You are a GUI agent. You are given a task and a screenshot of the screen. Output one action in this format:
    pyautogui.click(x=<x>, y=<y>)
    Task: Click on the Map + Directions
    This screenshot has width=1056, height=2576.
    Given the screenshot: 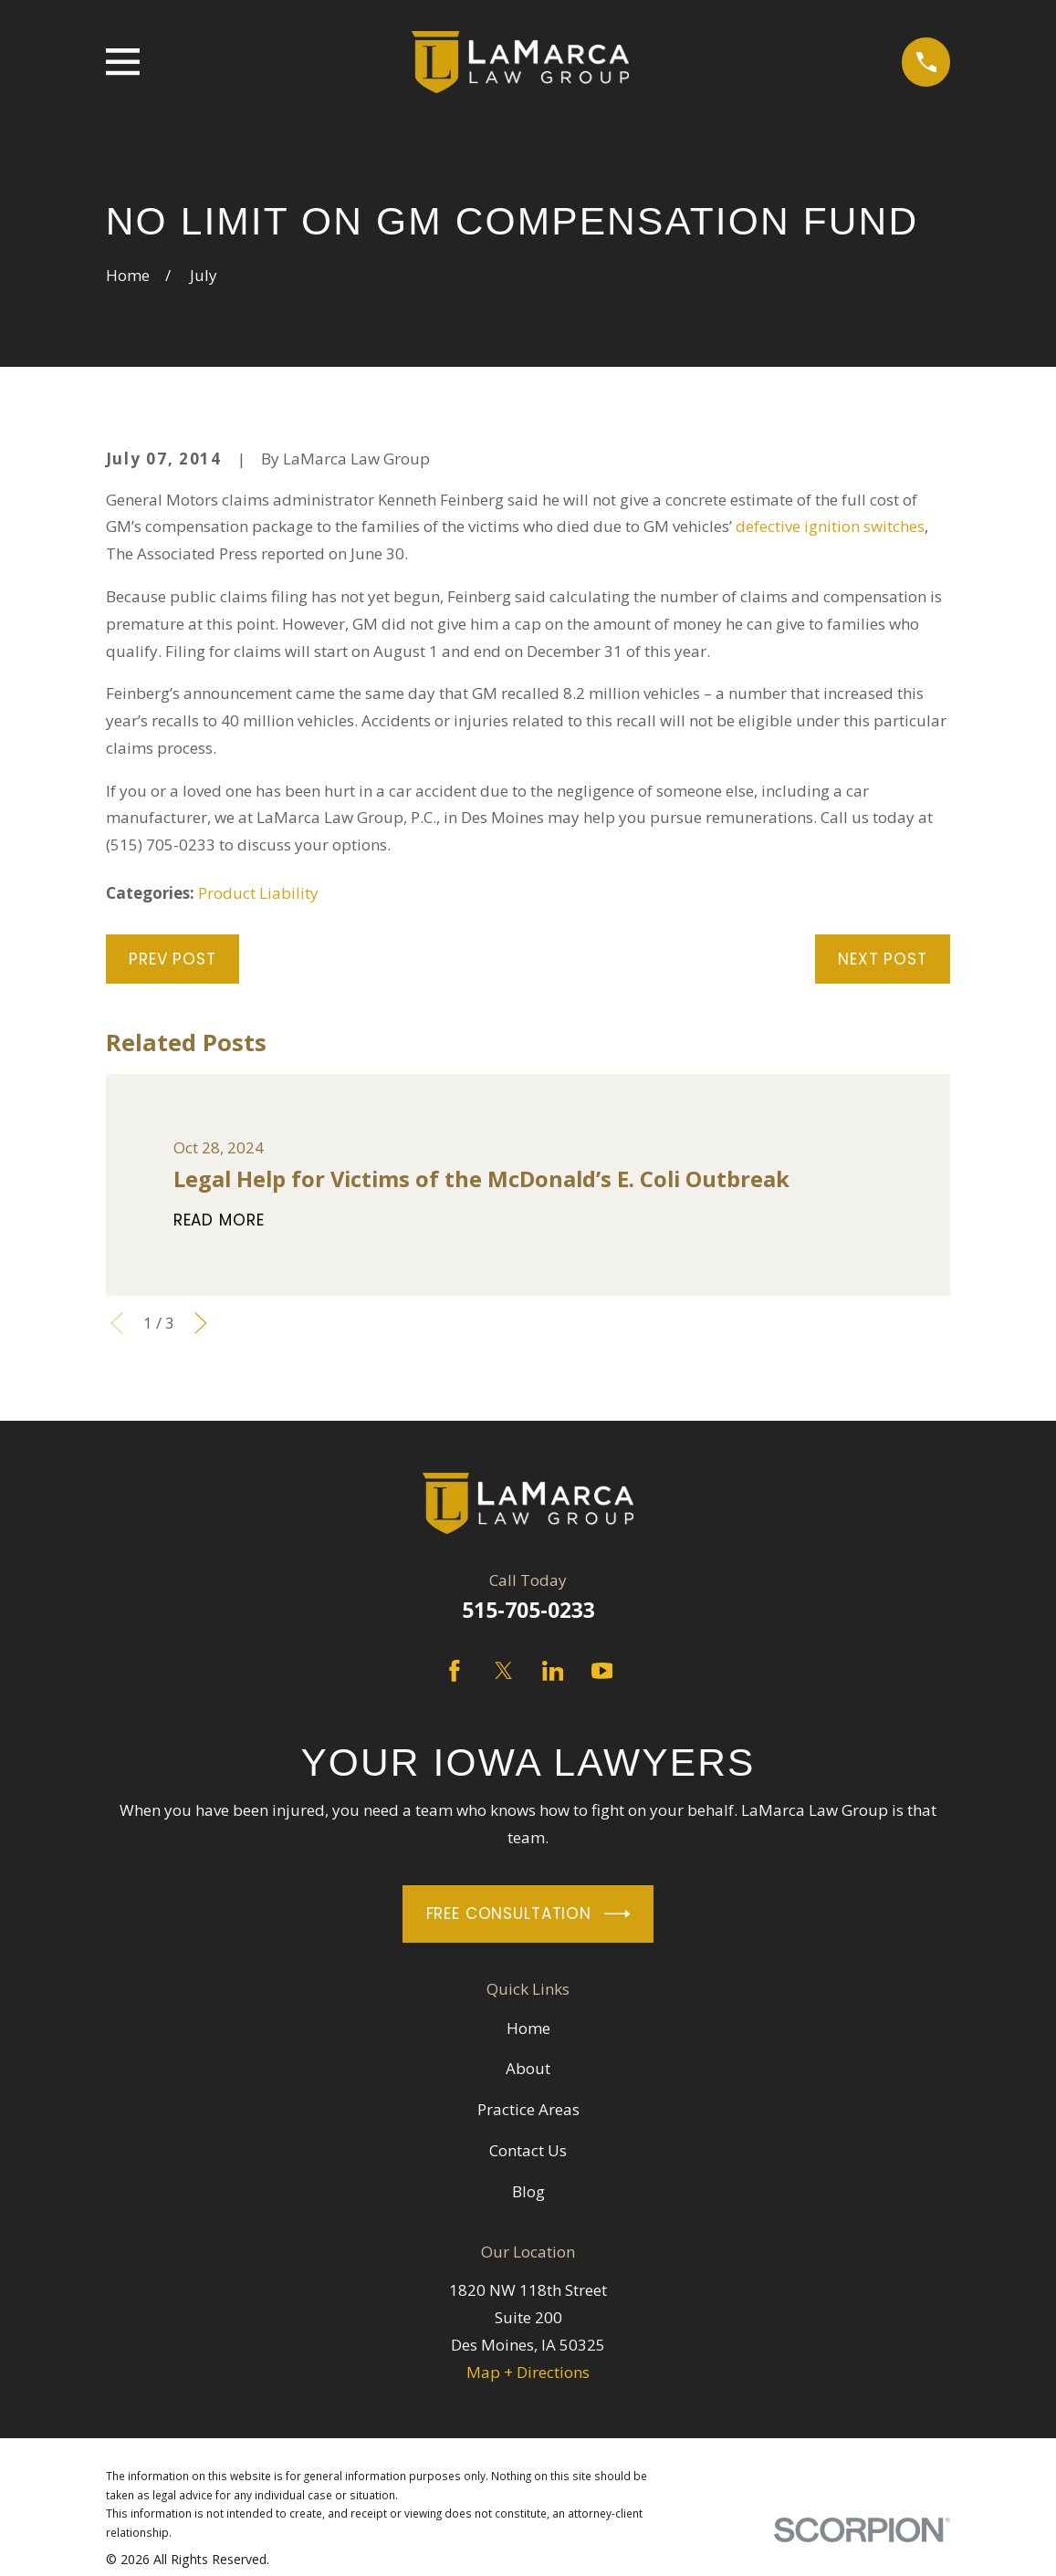 What is the action you would take?
    pyautogui.click(x=528, y=2372)
    